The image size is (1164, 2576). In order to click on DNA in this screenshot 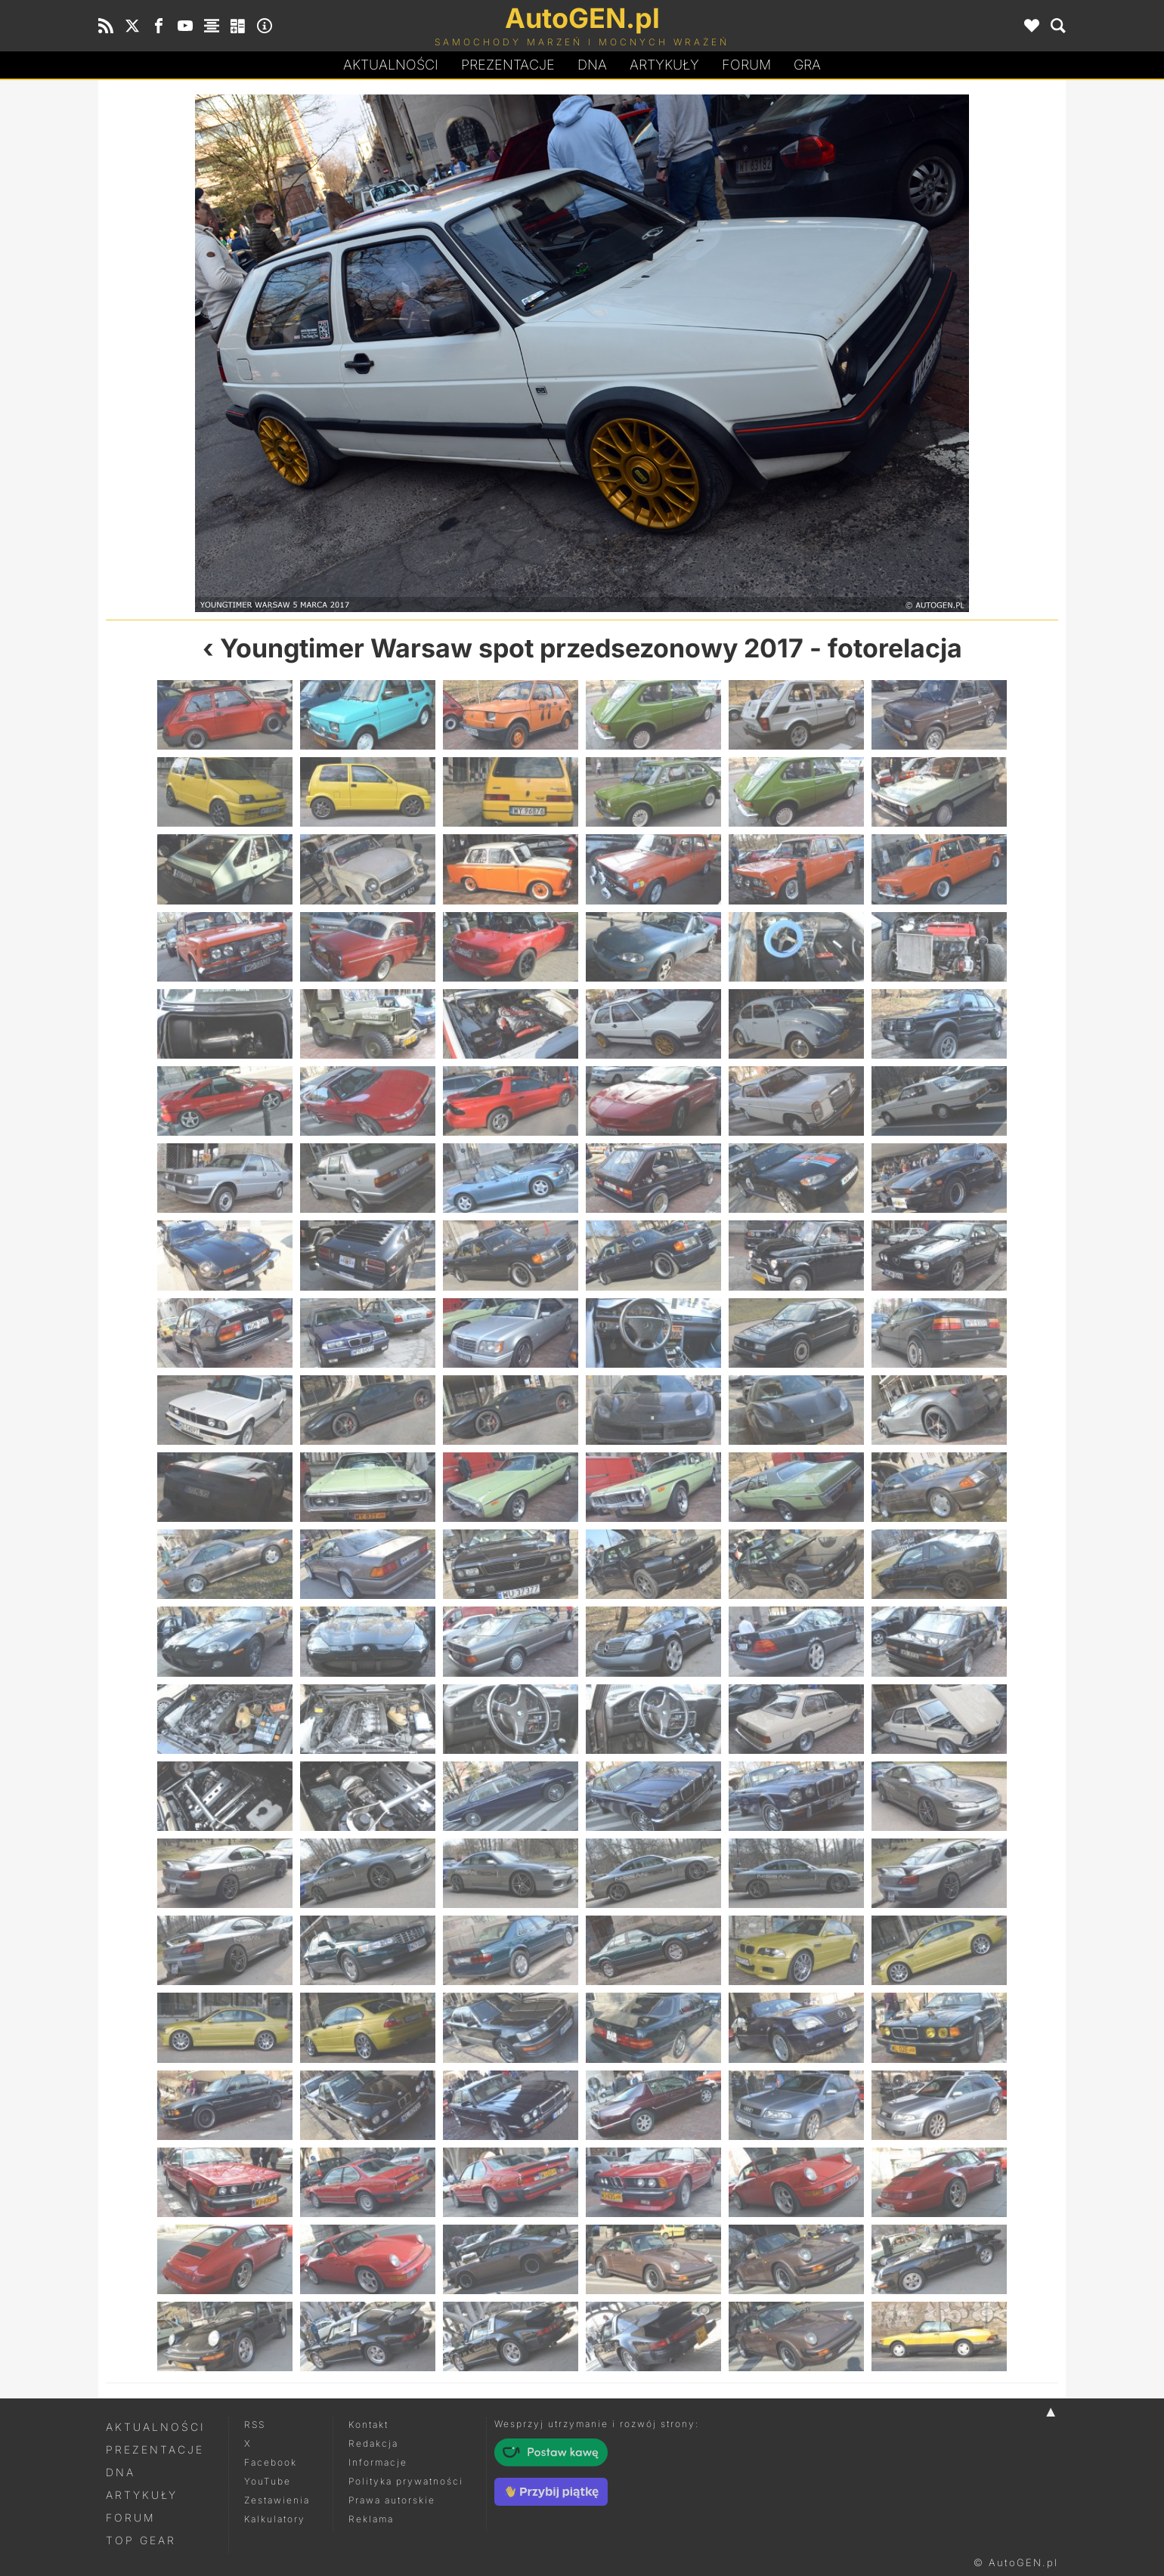, I will do `click(120, 2472)`.